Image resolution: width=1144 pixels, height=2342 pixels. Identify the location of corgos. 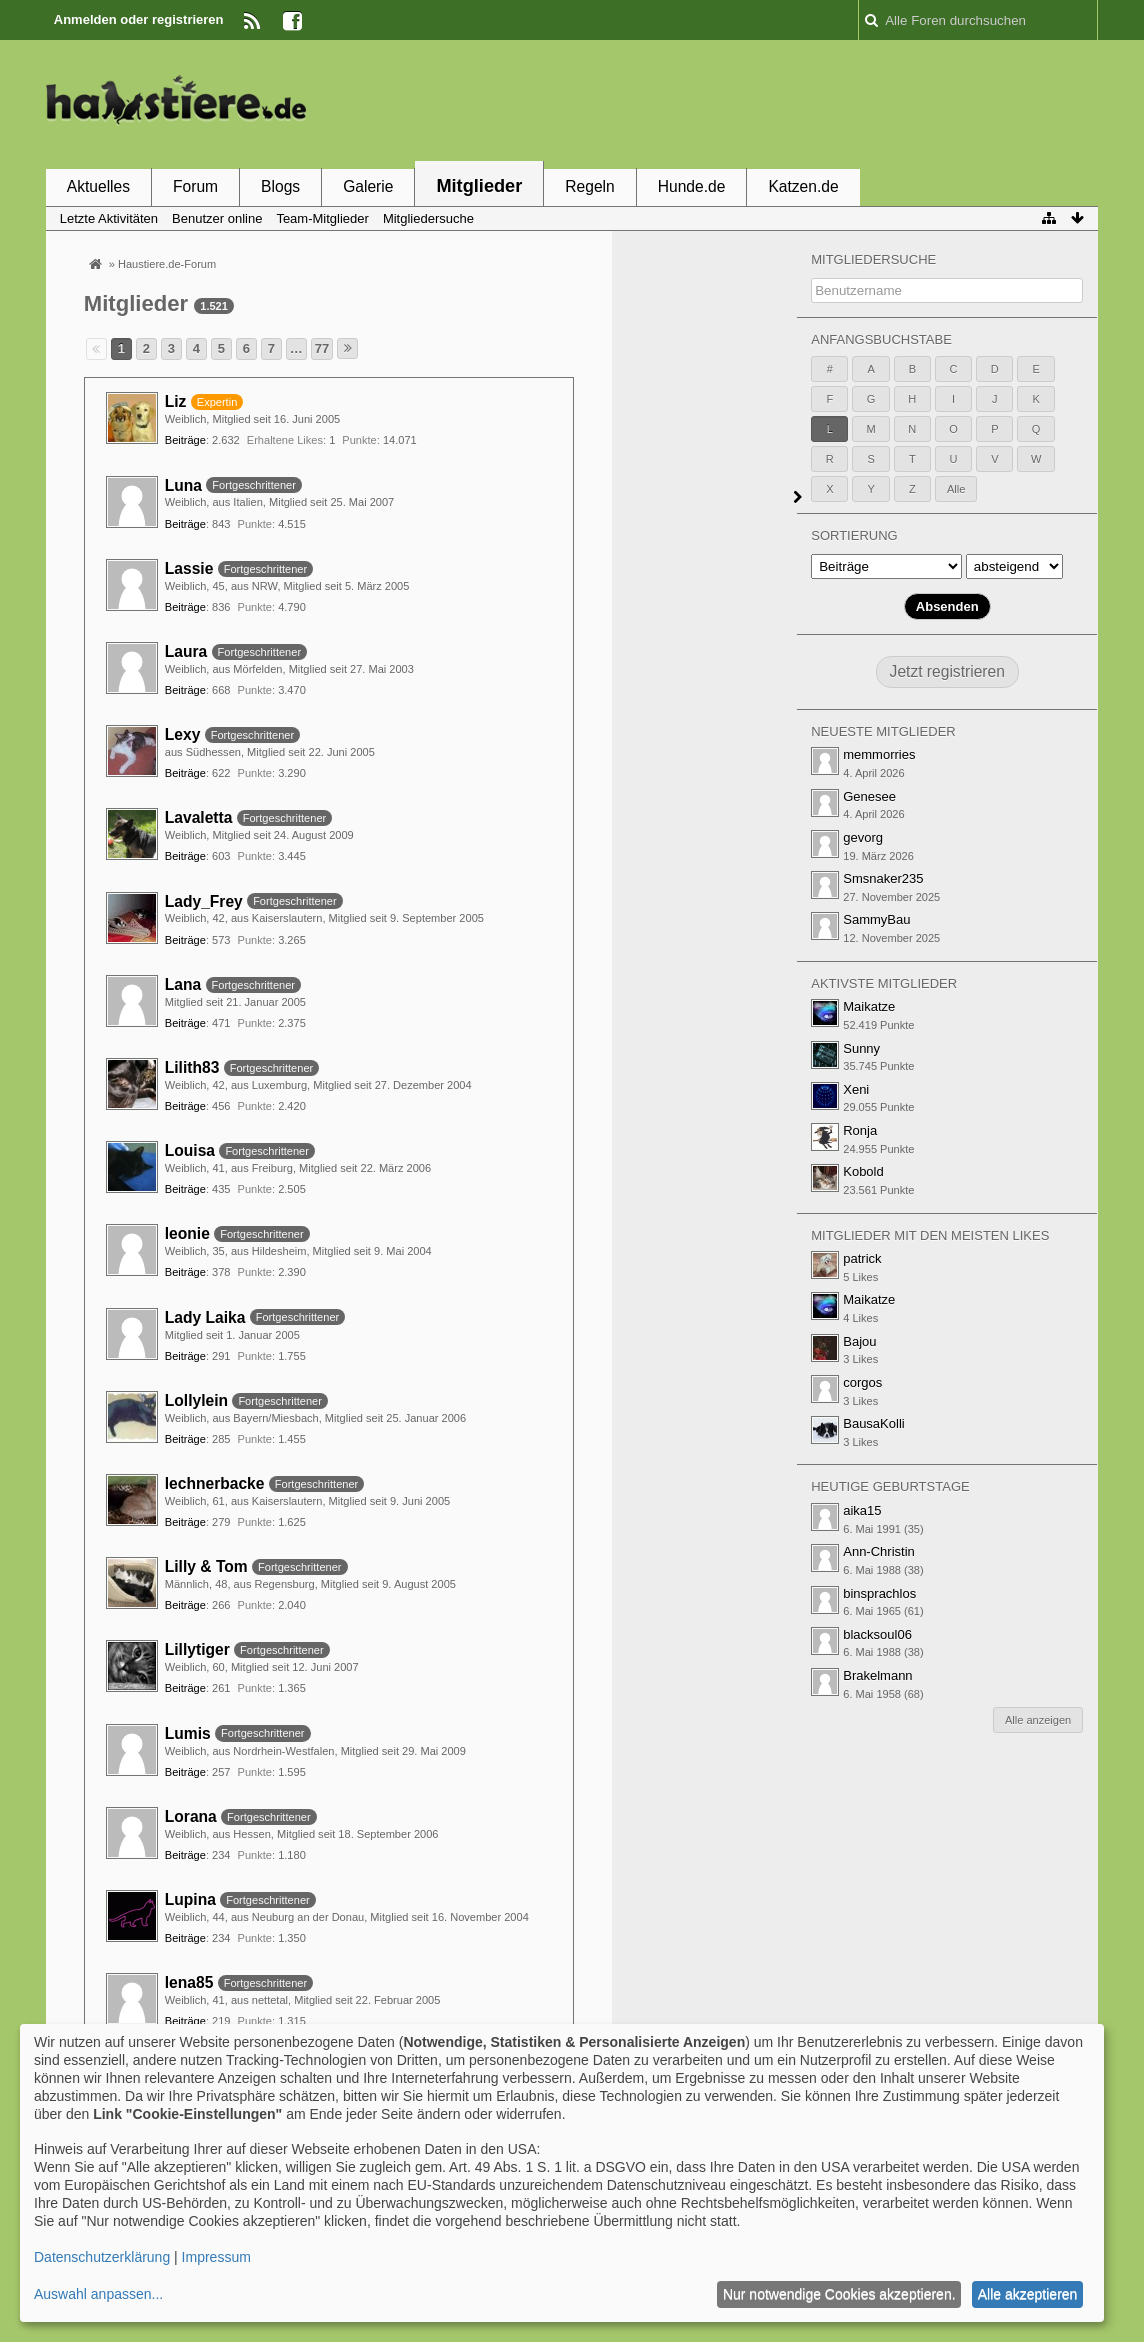
(862, 1382).